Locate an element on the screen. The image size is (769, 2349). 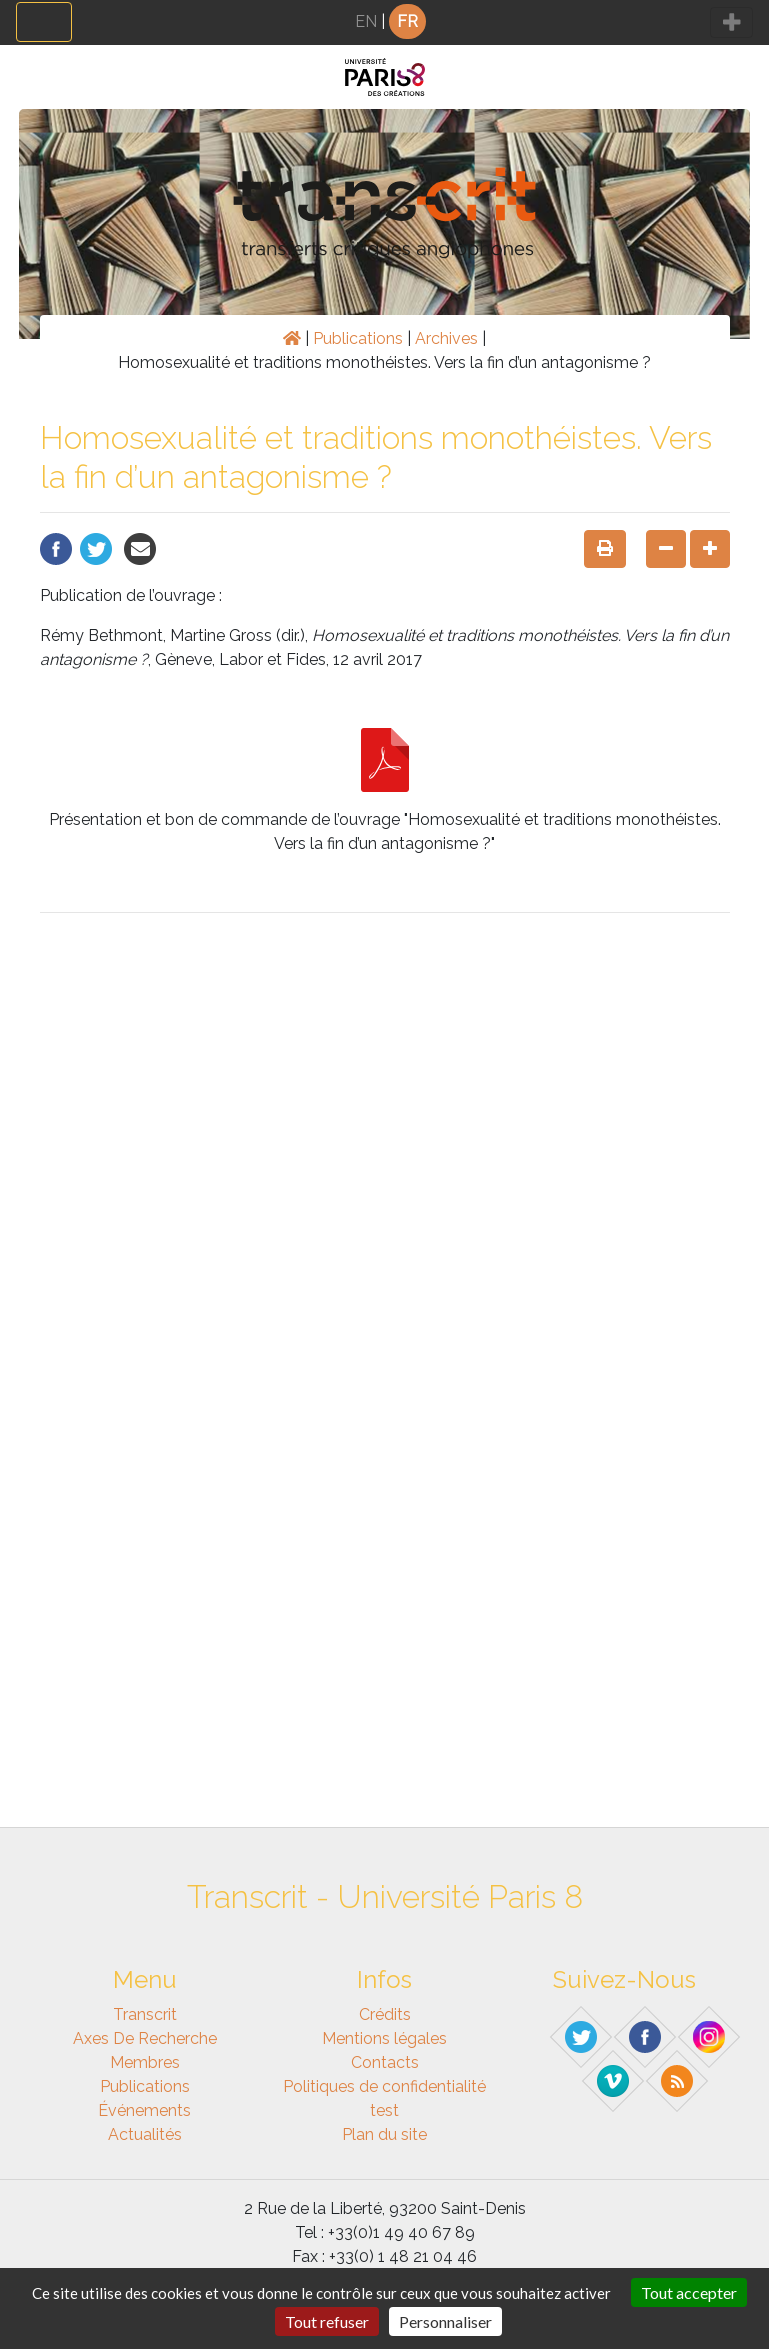
Publications is located at coordinates (358, 338).